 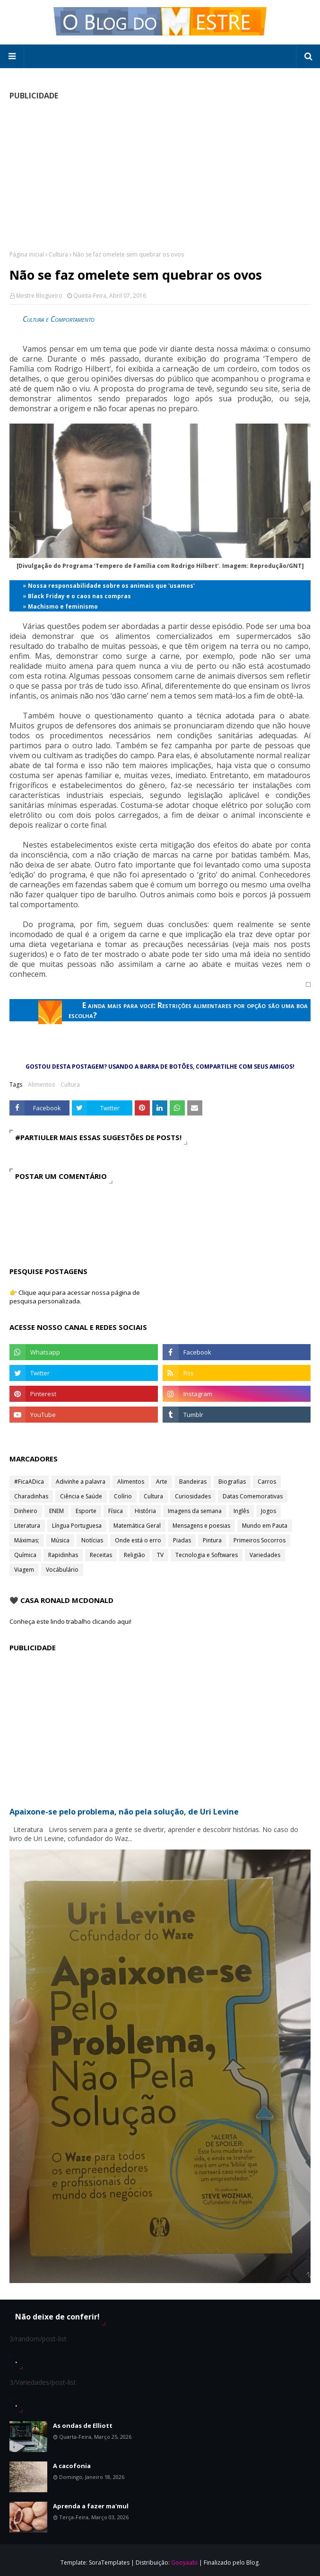 What do you see at coordinates (134, 1555) in the screenshot?
I see `Religião` at bounding box center [134, 1555].